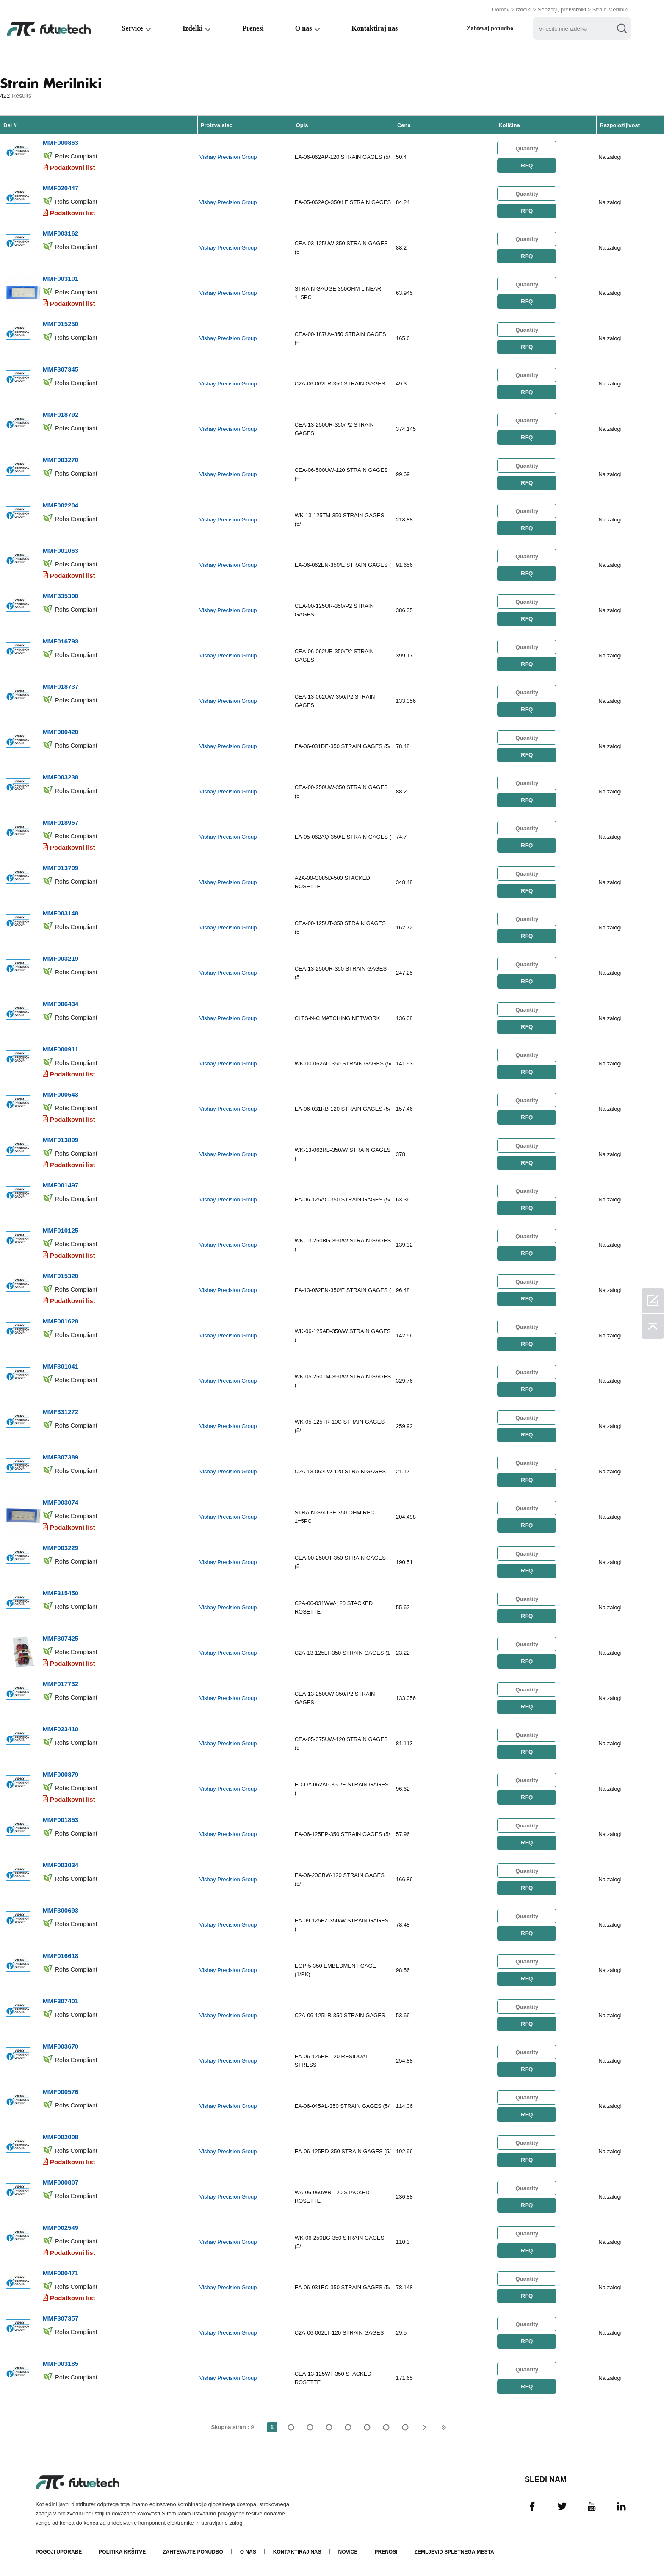 Image resolution: width=664 pixels, height=2576 pixels. I want to click on MMF006434, so click(60, 1003).